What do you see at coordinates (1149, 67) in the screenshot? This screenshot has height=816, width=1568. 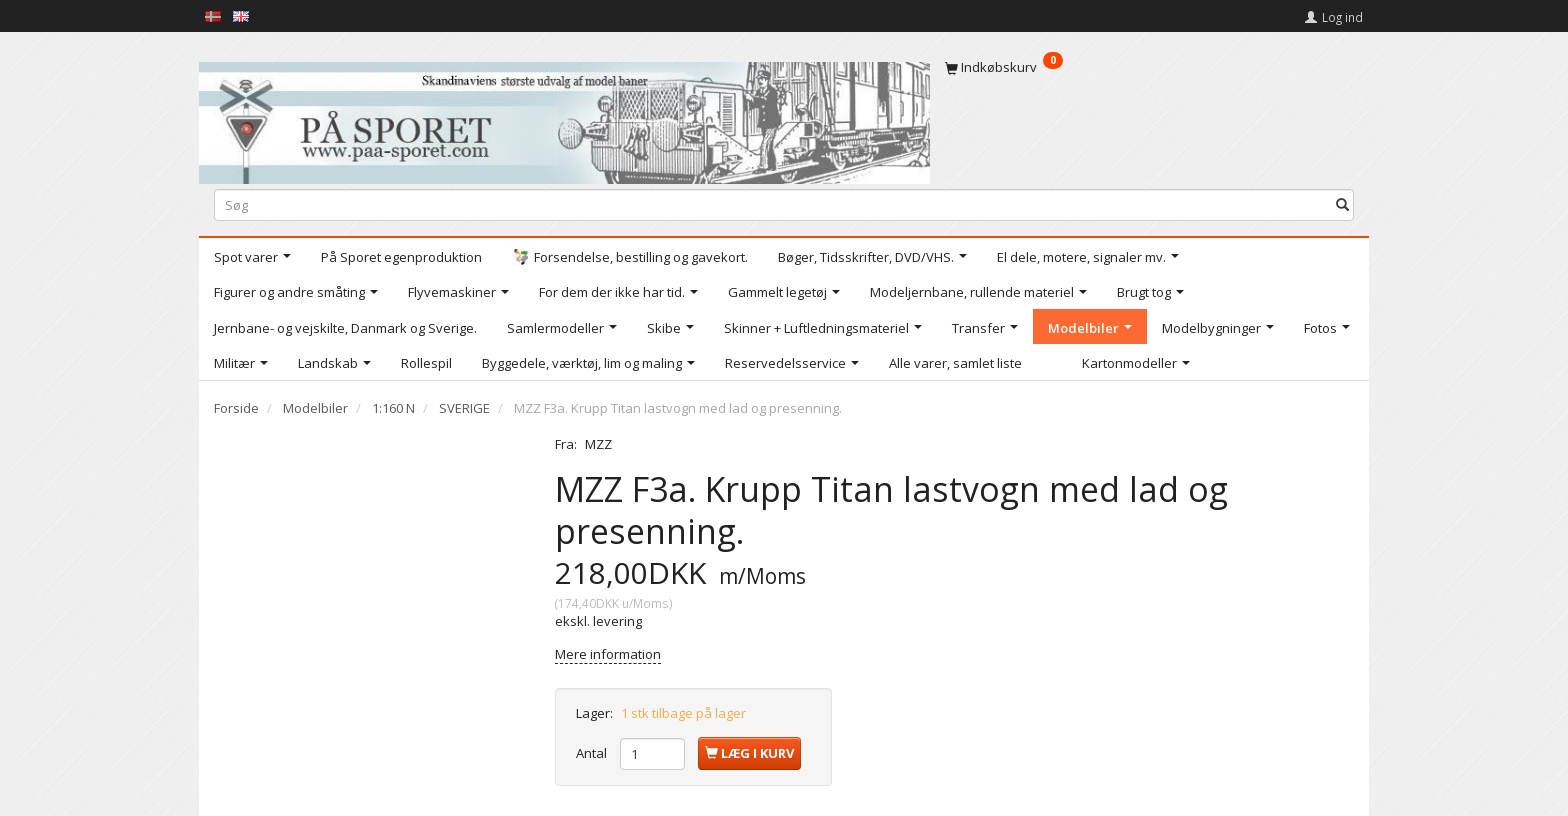 I see `[Indkøbskurv]` at bounding box center [1149, 67].